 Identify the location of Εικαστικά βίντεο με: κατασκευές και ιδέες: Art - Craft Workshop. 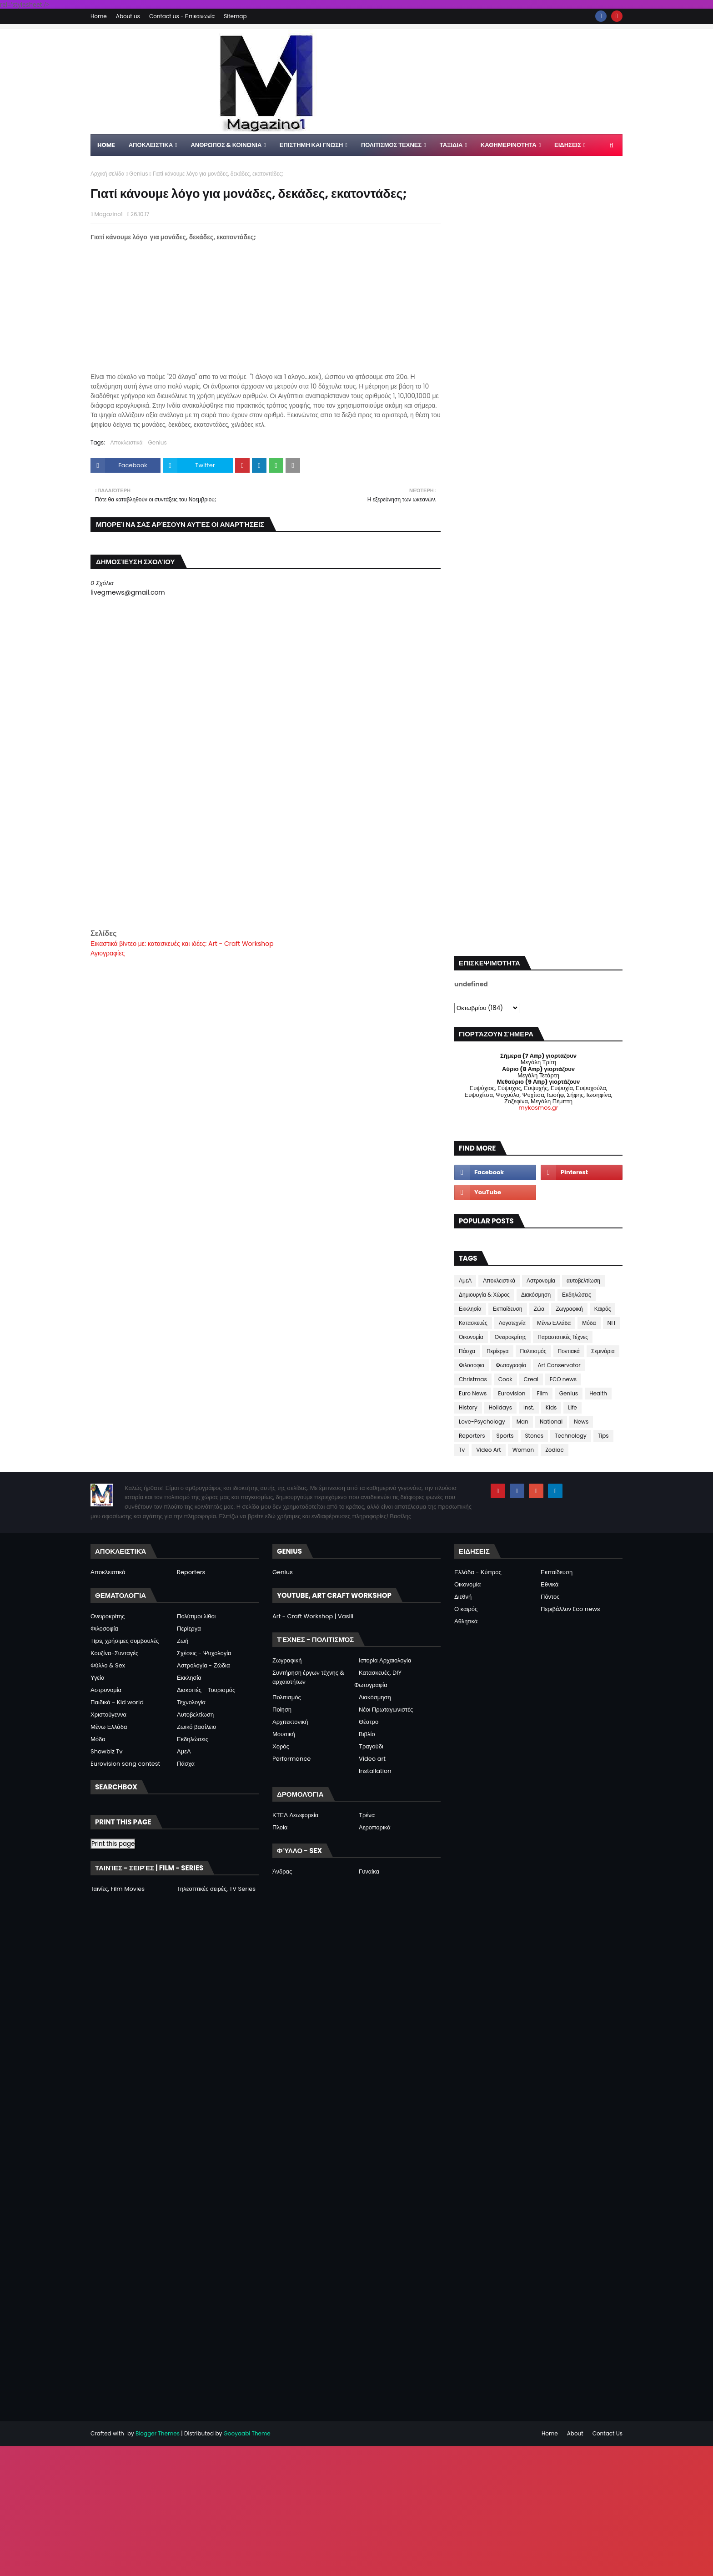
(182, 943).